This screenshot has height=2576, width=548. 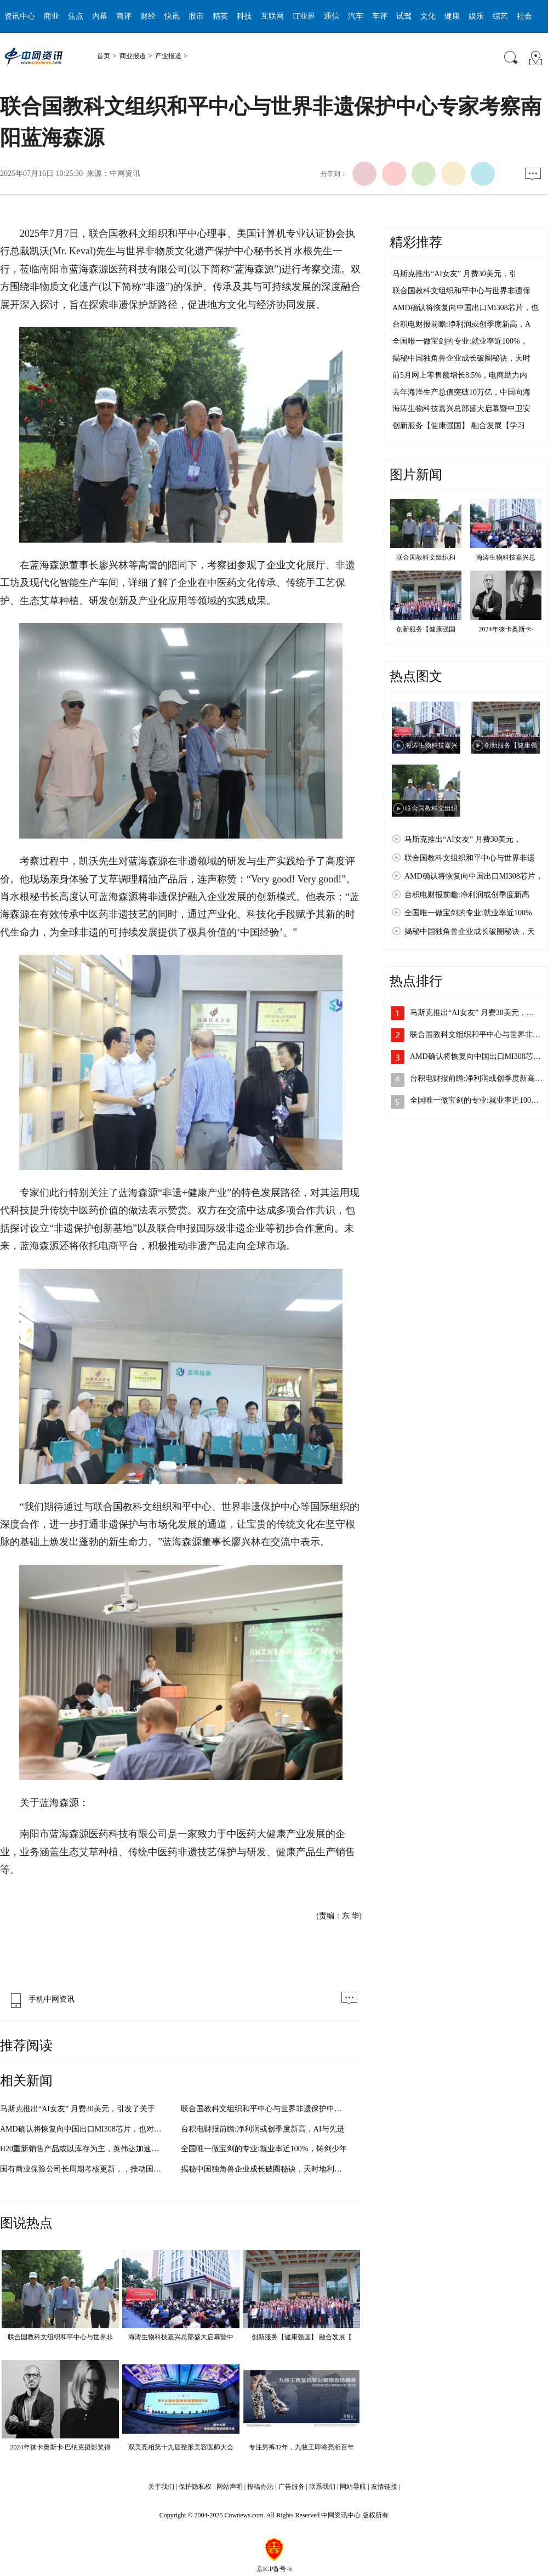 I want to click on 专注男裤32年，九牧王即将亮相百年, so click(x=301, y=2447).